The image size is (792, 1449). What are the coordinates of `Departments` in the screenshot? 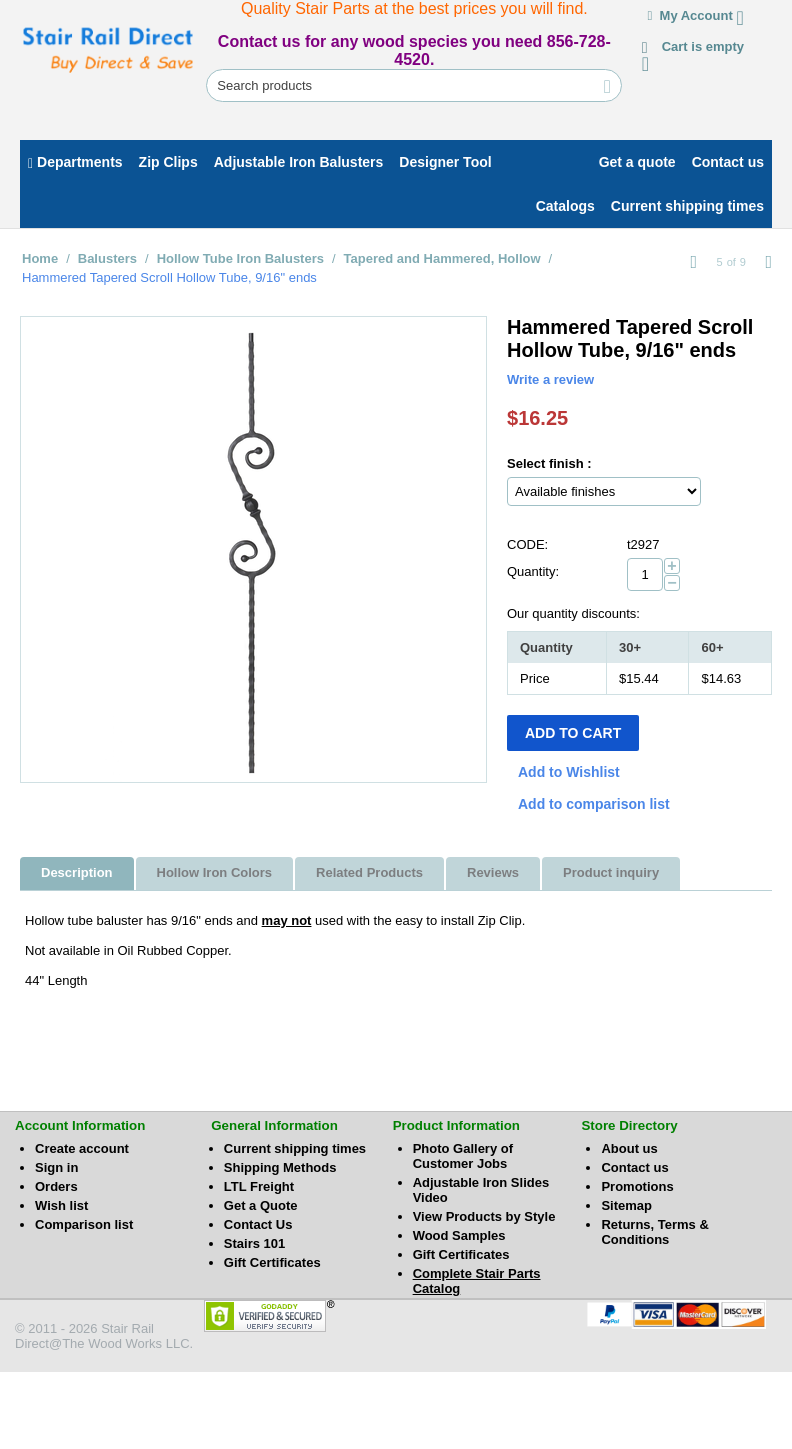 It's located at (75, 162).